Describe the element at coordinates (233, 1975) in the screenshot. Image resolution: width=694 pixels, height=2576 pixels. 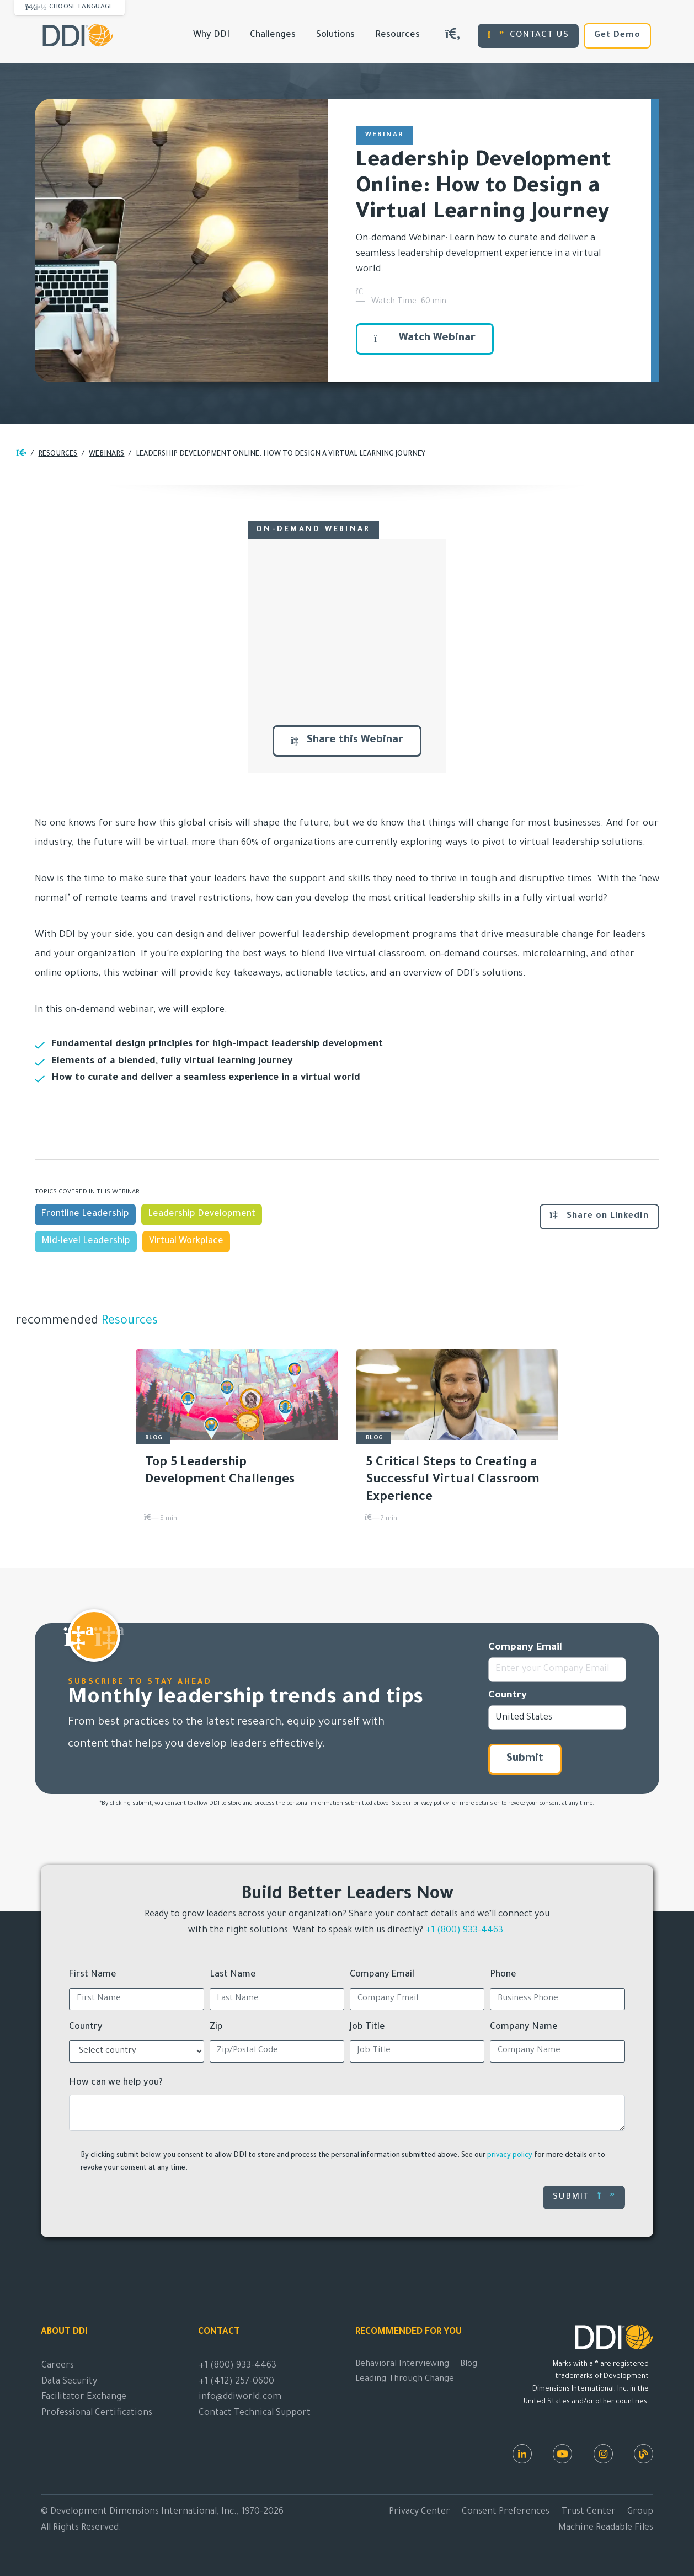
I see `Last Name` at that location.